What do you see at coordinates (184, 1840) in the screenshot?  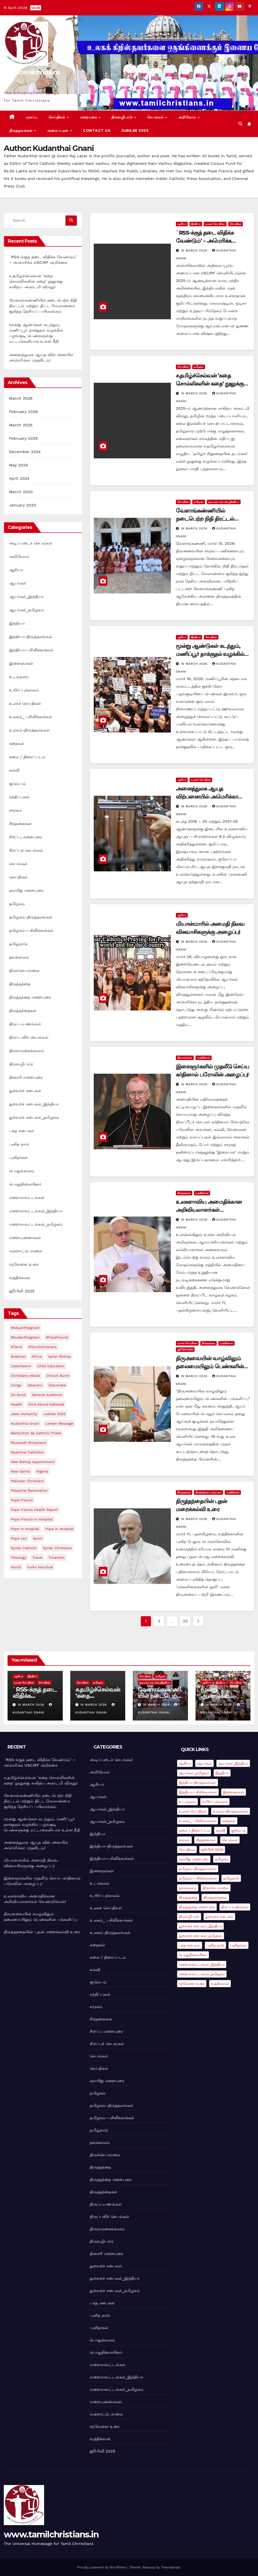 I see `சமூகம் [சமூகம் (2 items)]` at bounding box center [184, 1840].